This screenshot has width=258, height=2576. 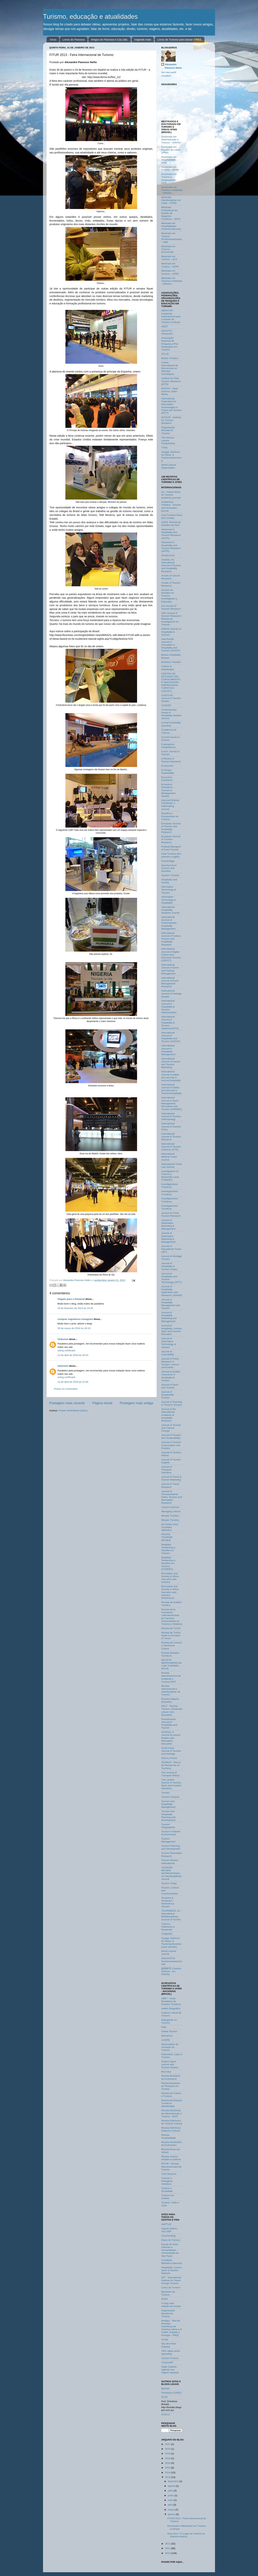 What do you see at coordinates (170, 2504) in the screenshot?
I see `abril` at bounding box center [170, 2504].